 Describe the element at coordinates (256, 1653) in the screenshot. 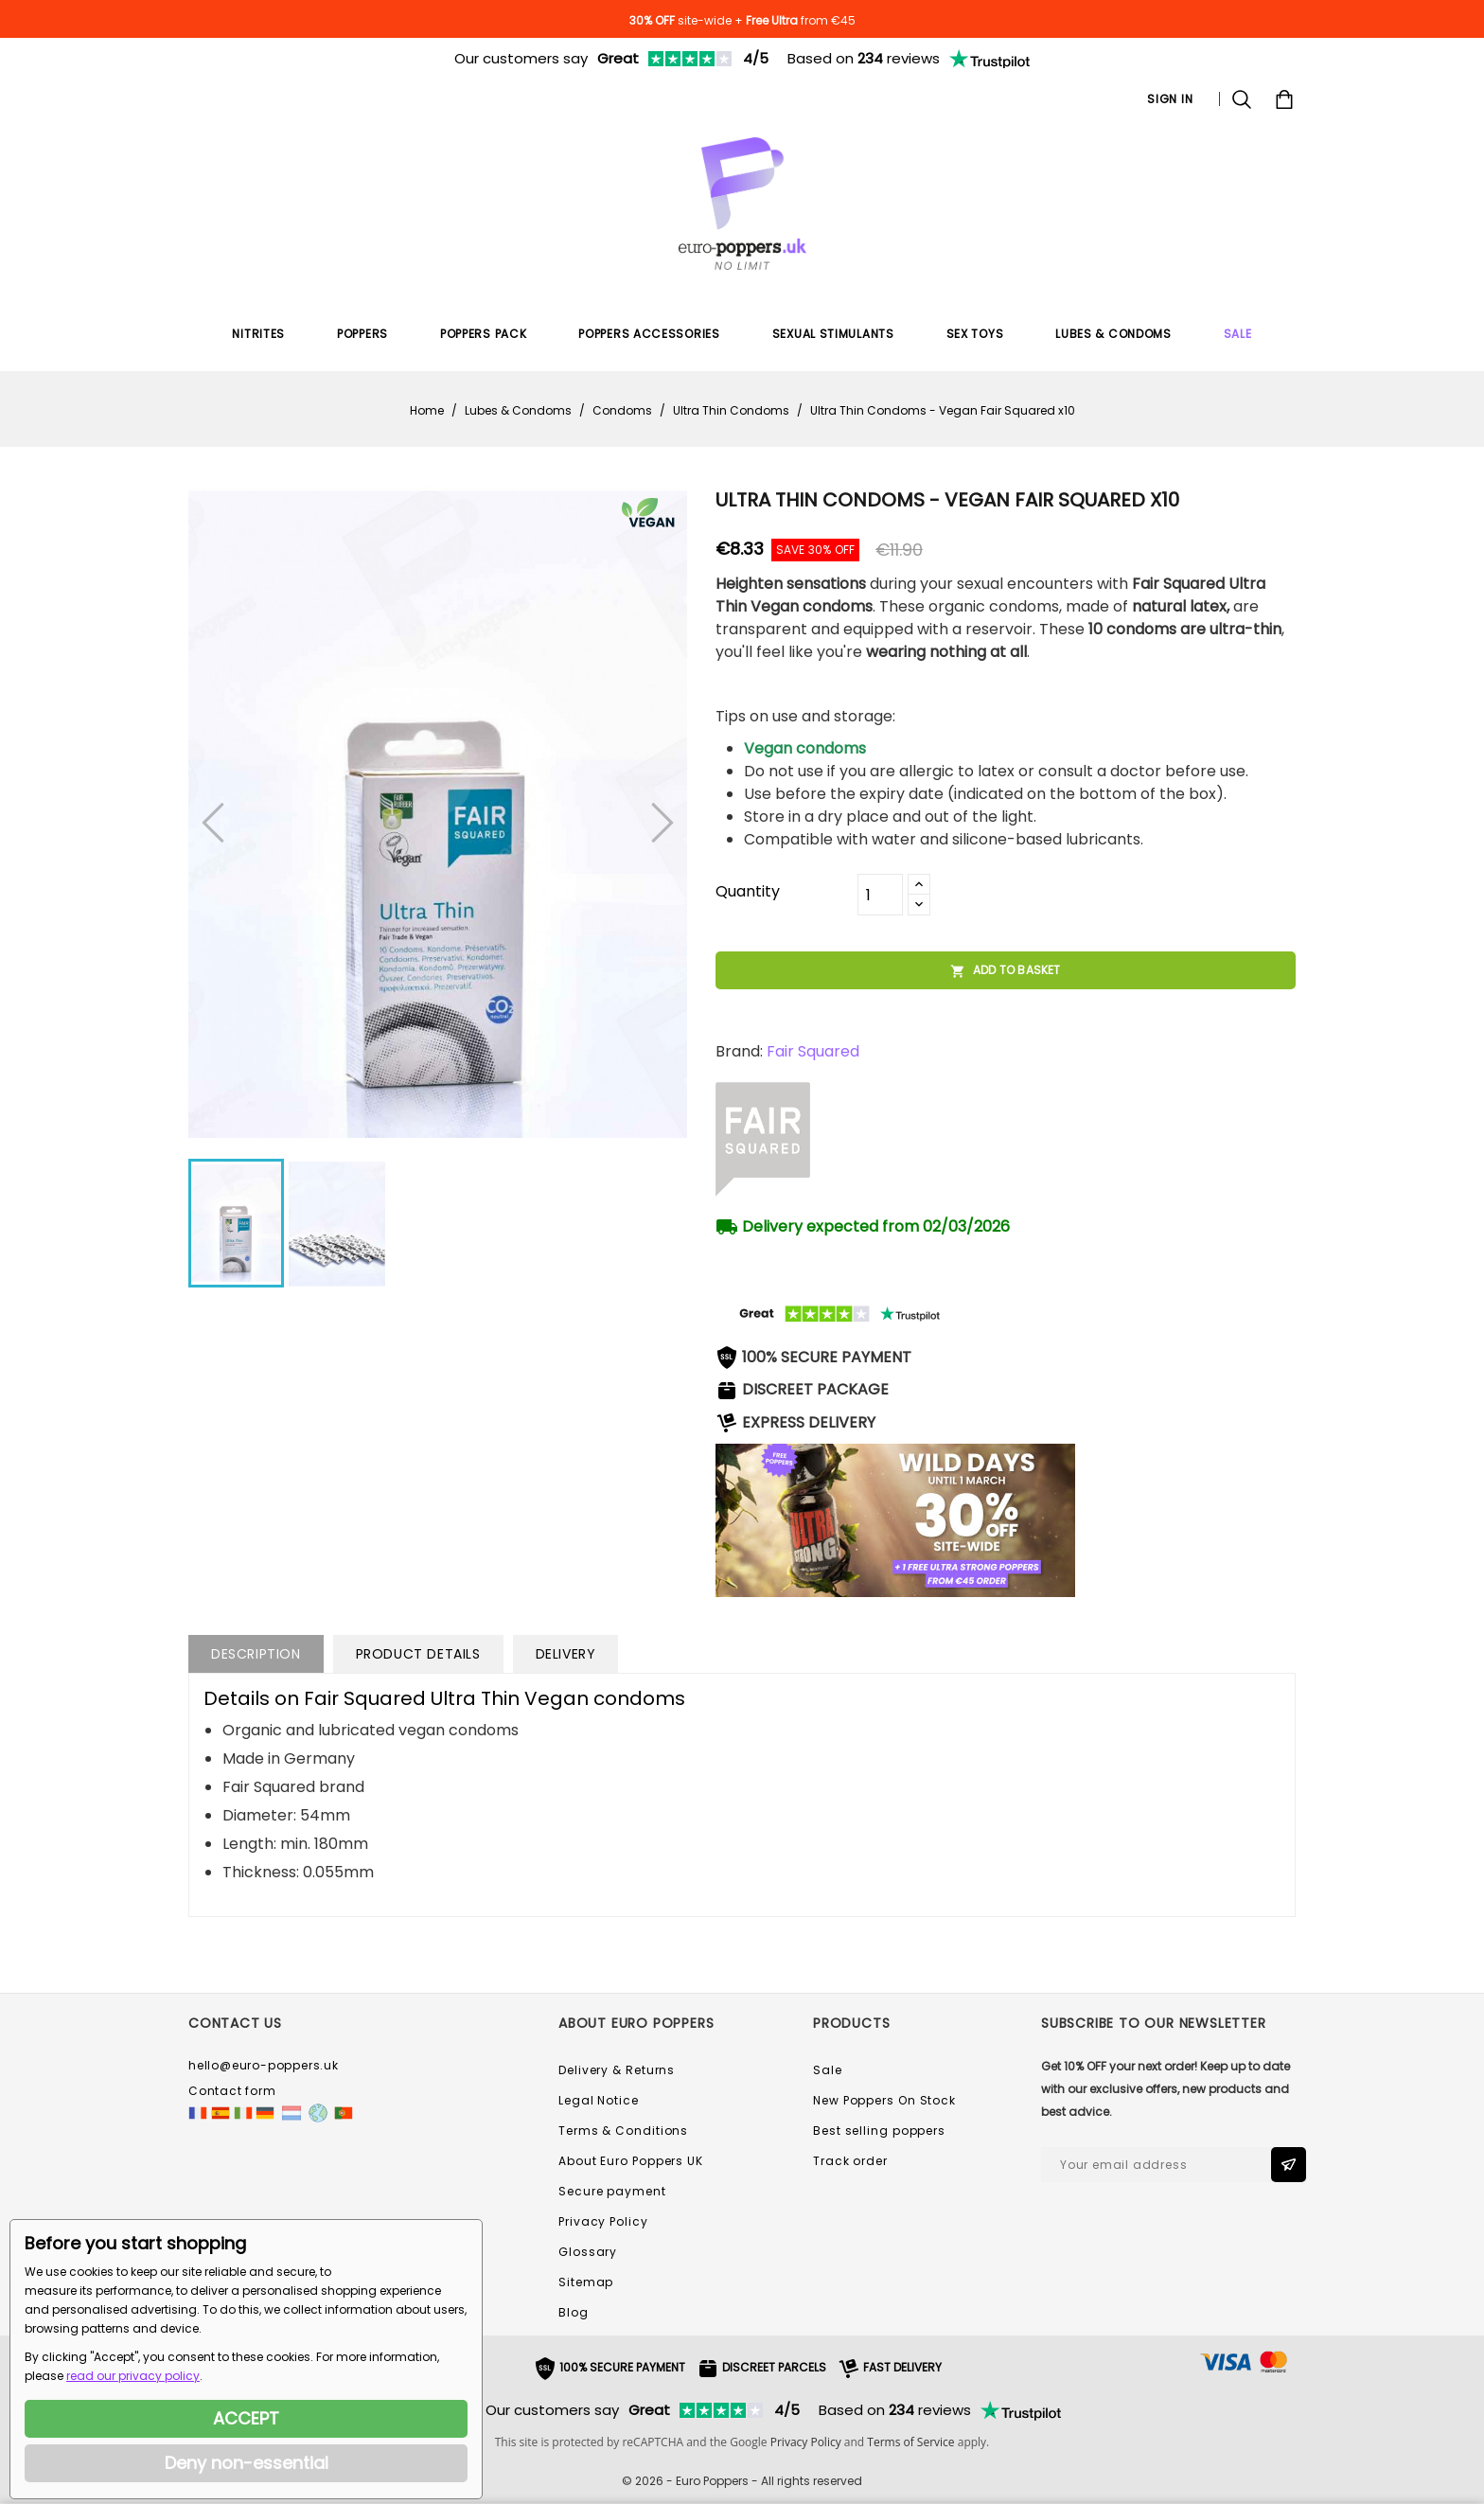

I see `Description` at that location.